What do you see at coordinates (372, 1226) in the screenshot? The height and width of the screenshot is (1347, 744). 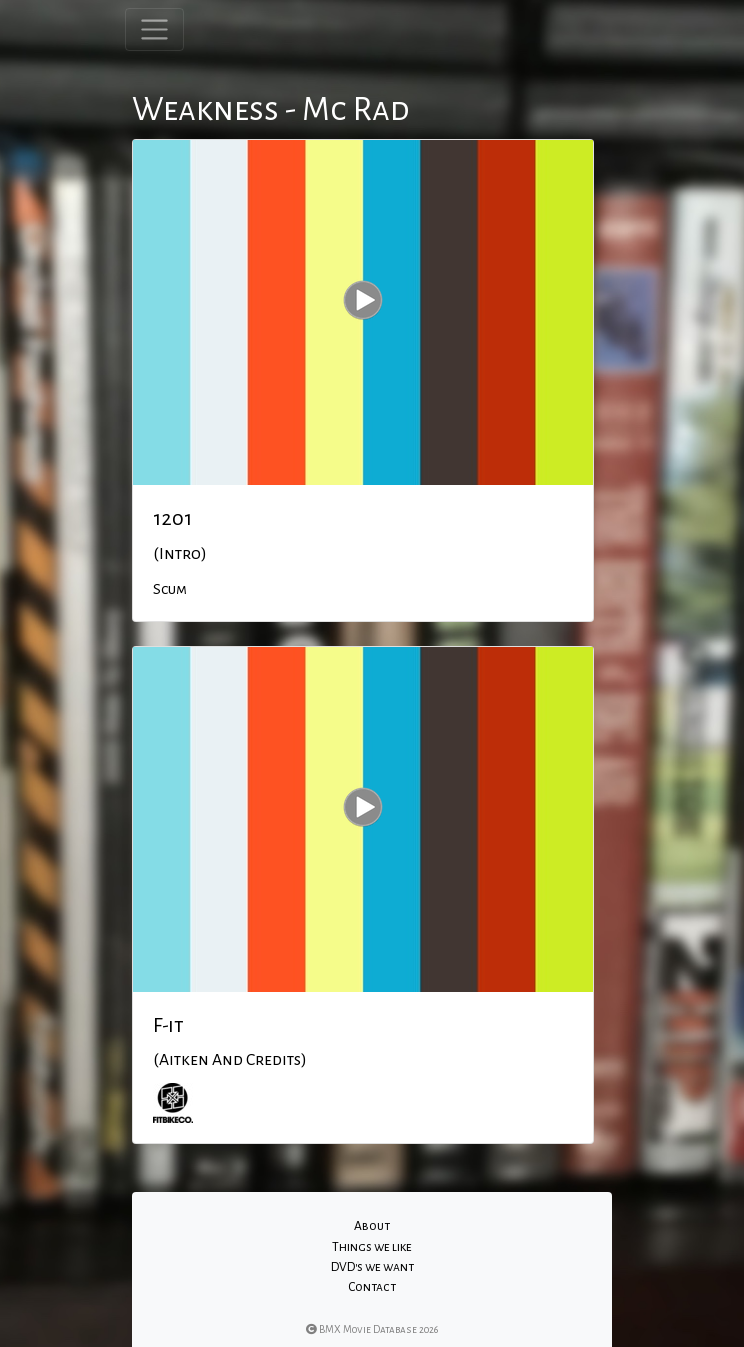 I see `About` at bounding box center [372, 1226].